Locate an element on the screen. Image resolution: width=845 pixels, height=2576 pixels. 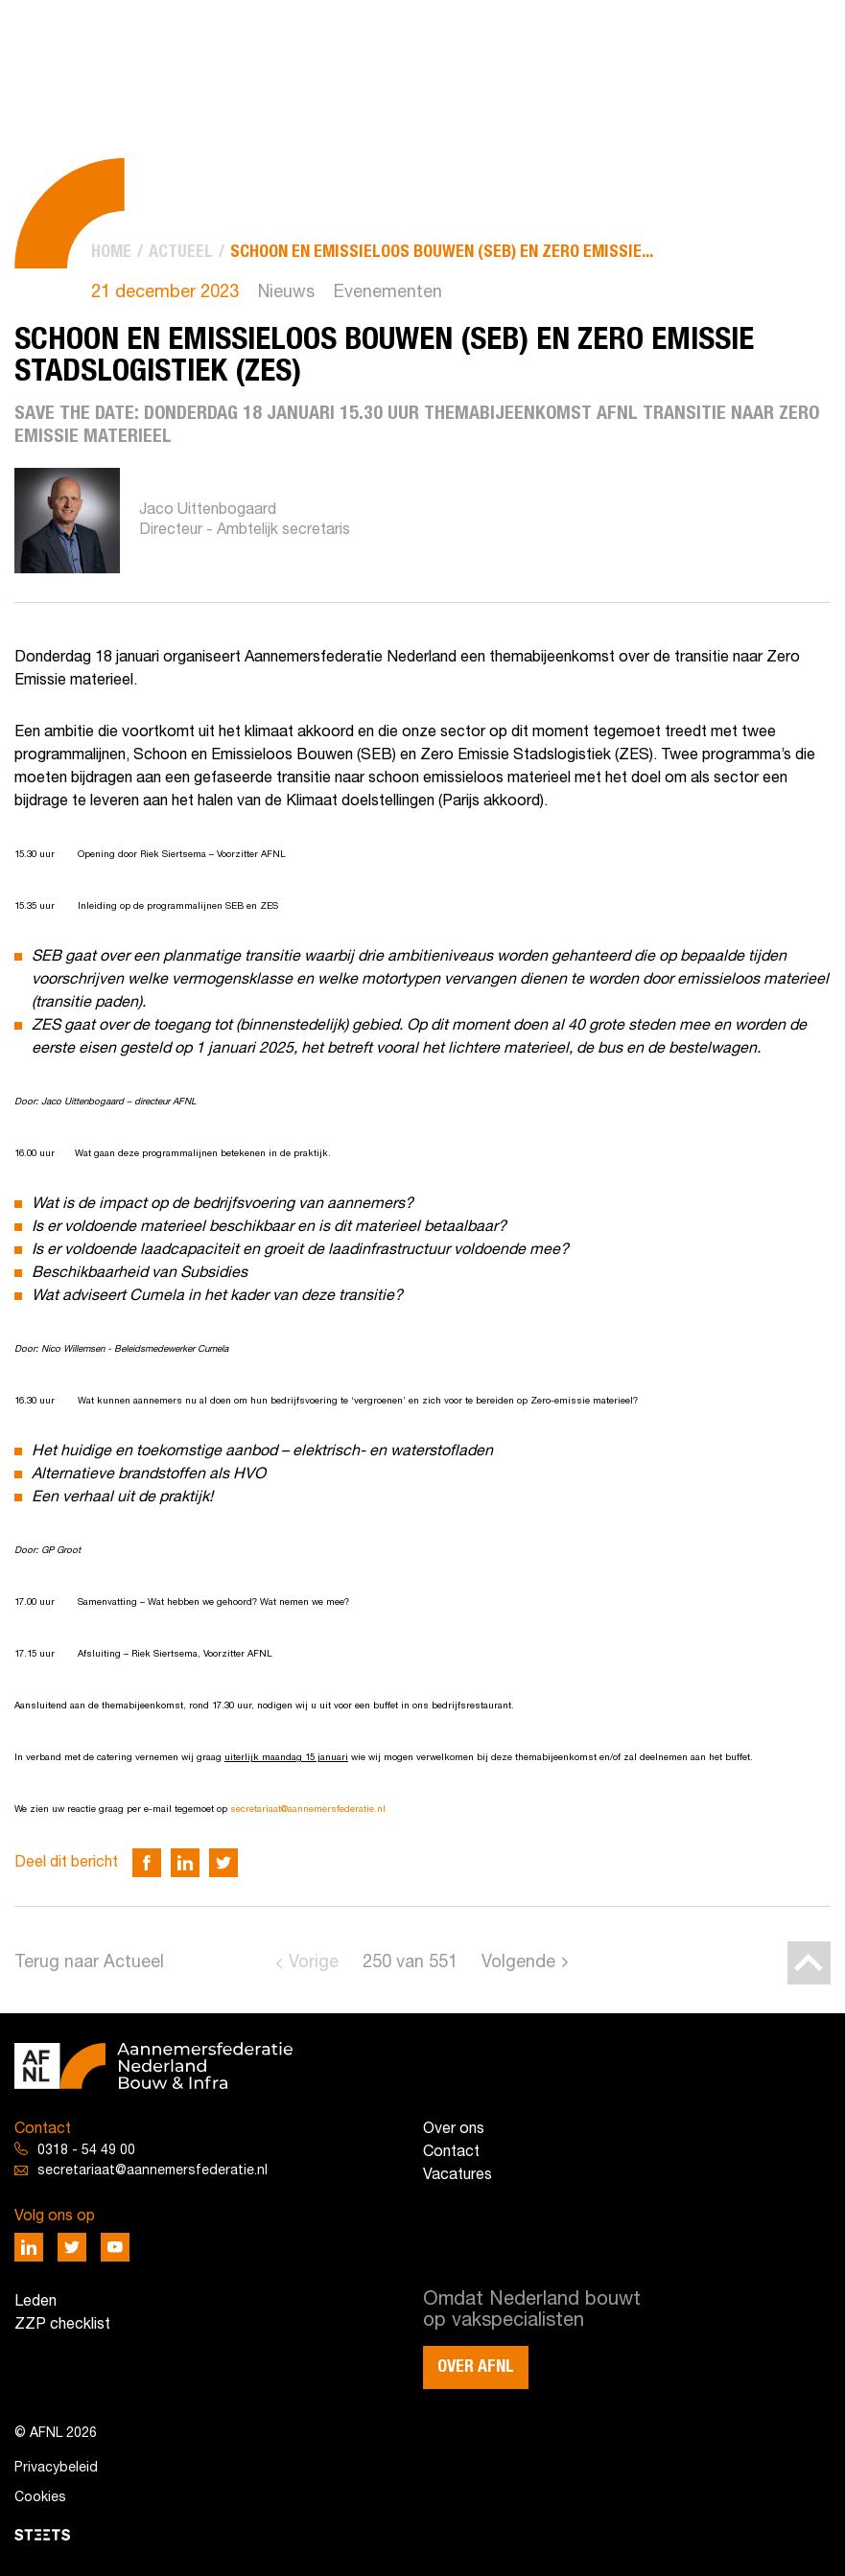
[menuitem] is located at coordinates (111, 253).